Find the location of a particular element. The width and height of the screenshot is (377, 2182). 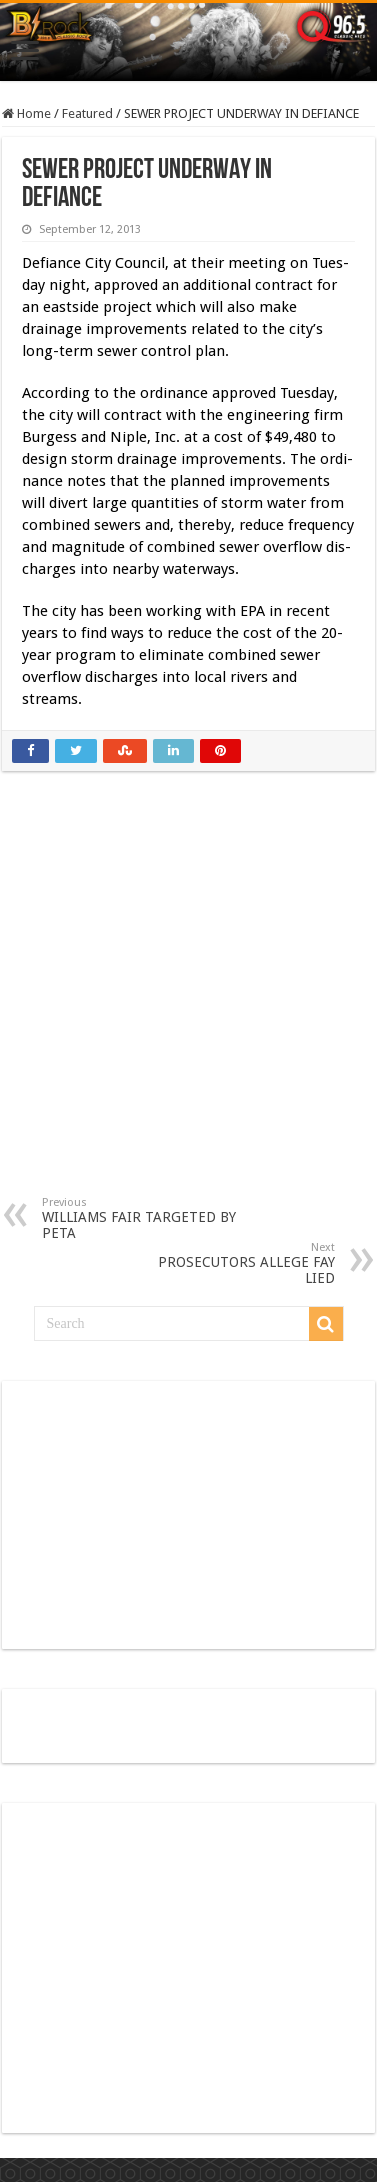

Featured is located at coordinates (87, 113).